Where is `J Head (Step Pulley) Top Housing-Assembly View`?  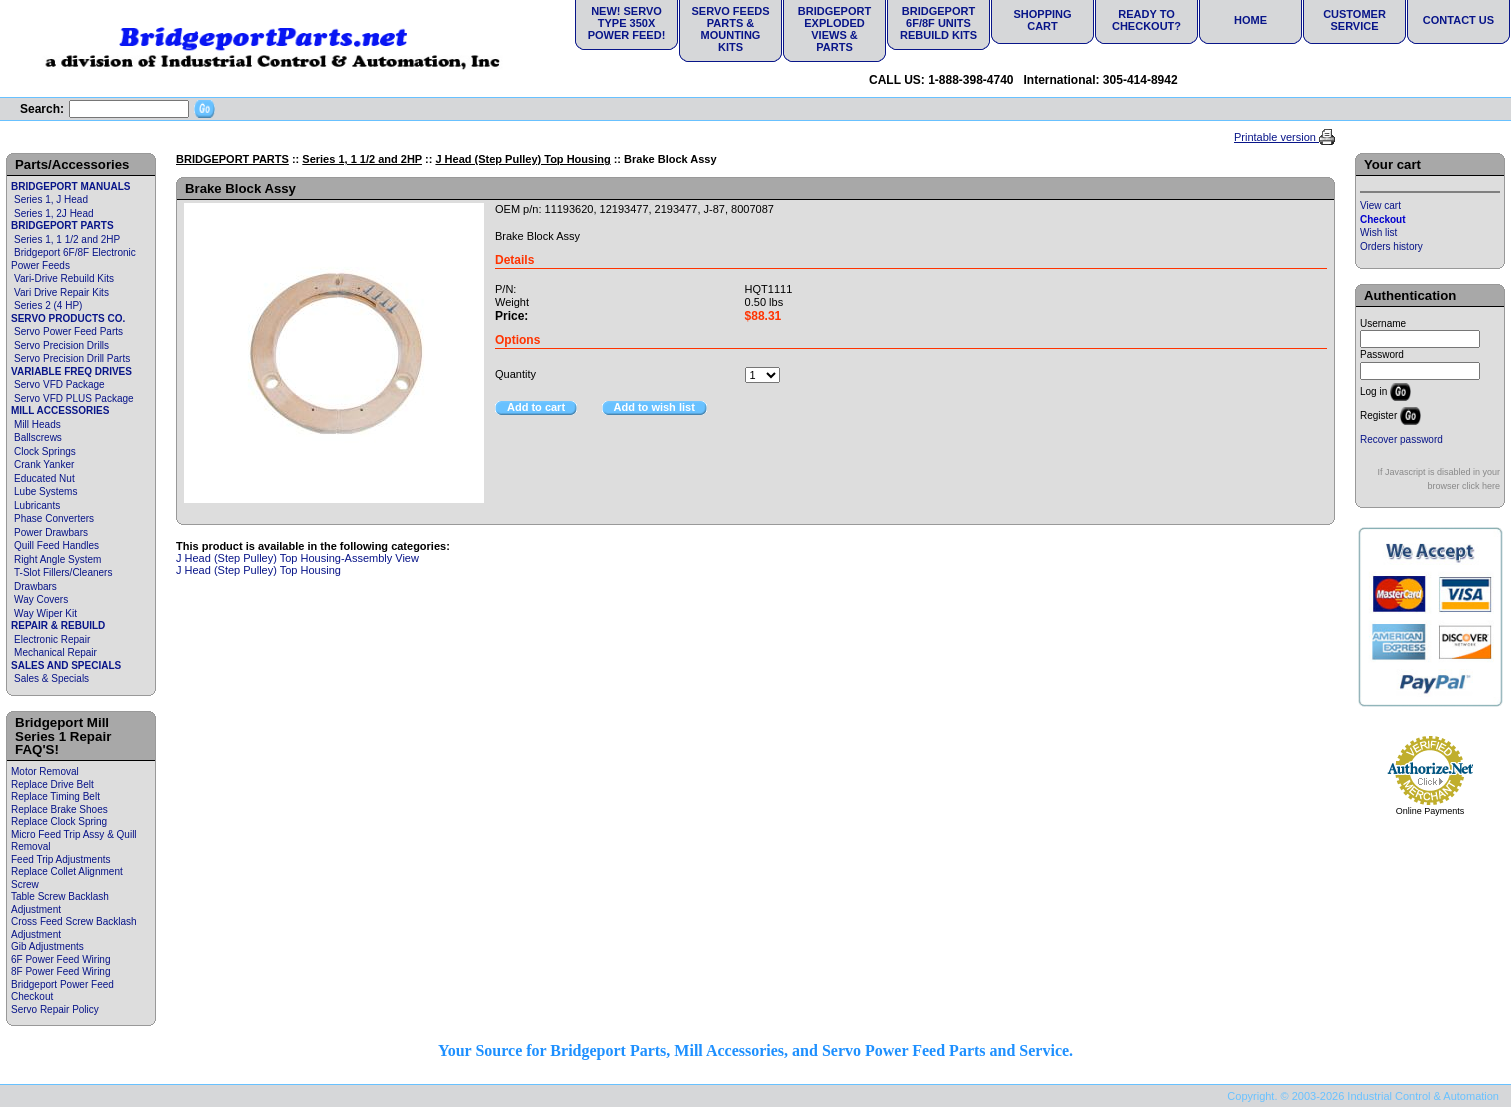 J Head (Step Pulley) Top Housing-Assembly View is located at coordinates (297, 558).